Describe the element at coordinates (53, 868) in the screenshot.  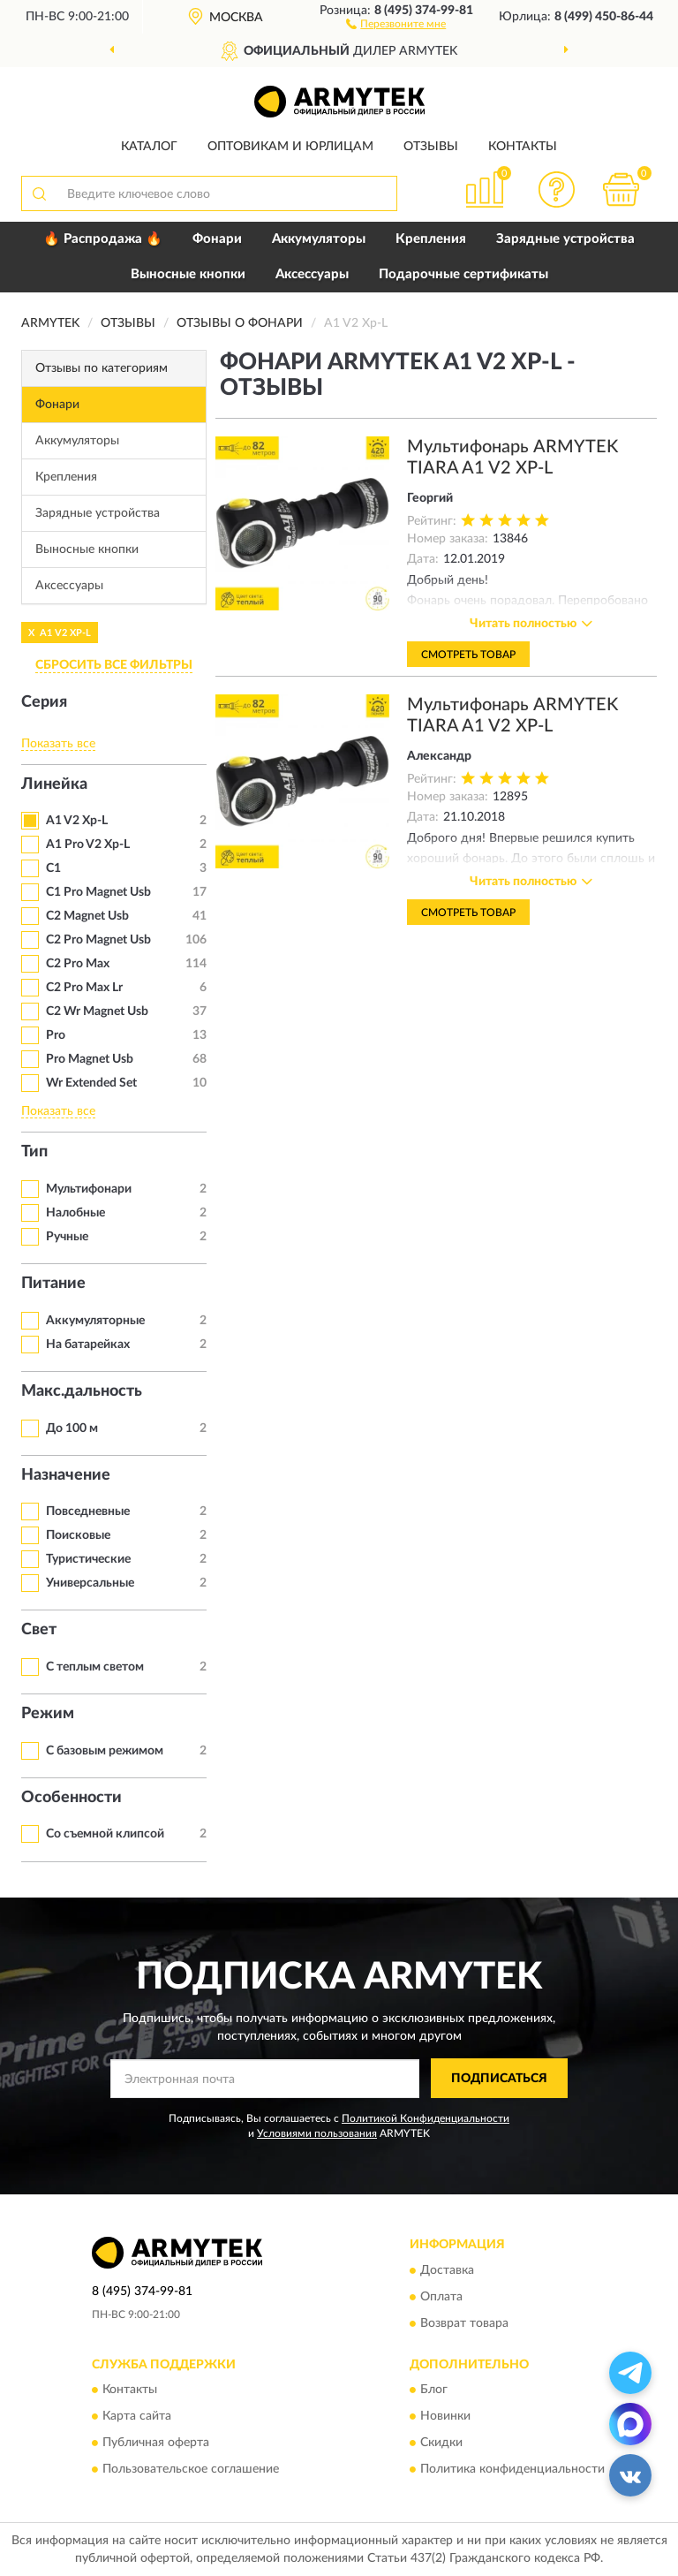
I see `C1` at that location.